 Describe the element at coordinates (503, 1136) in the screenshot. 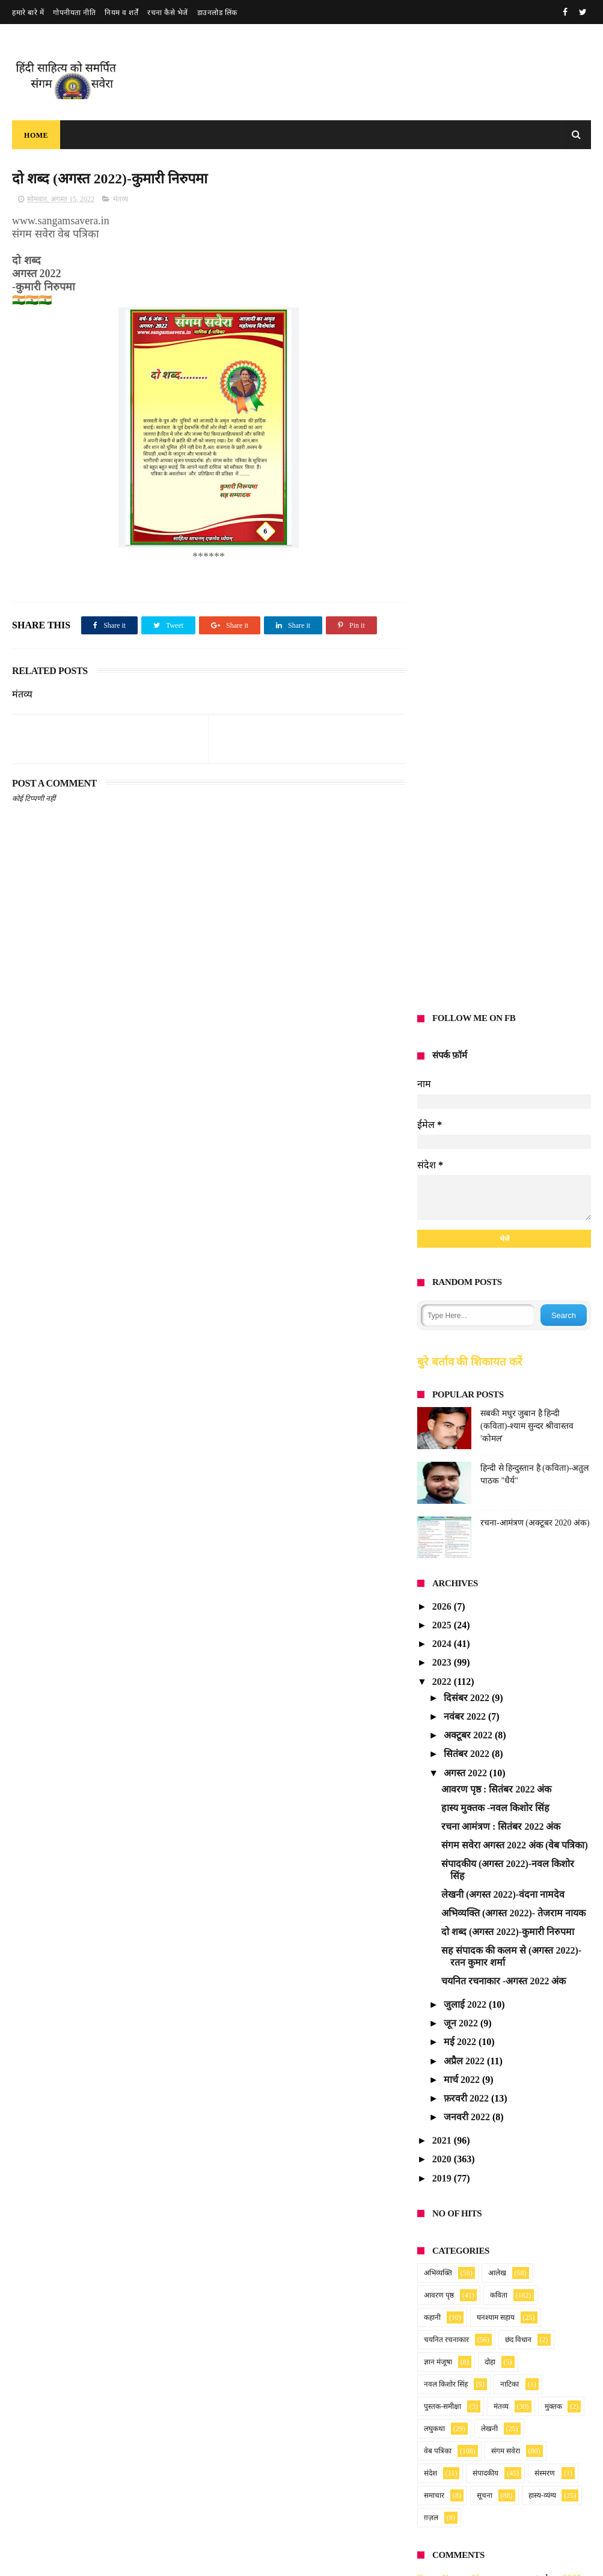

I see `चयनित रचनाकार -अगस्त 2022 अंक` at that location.